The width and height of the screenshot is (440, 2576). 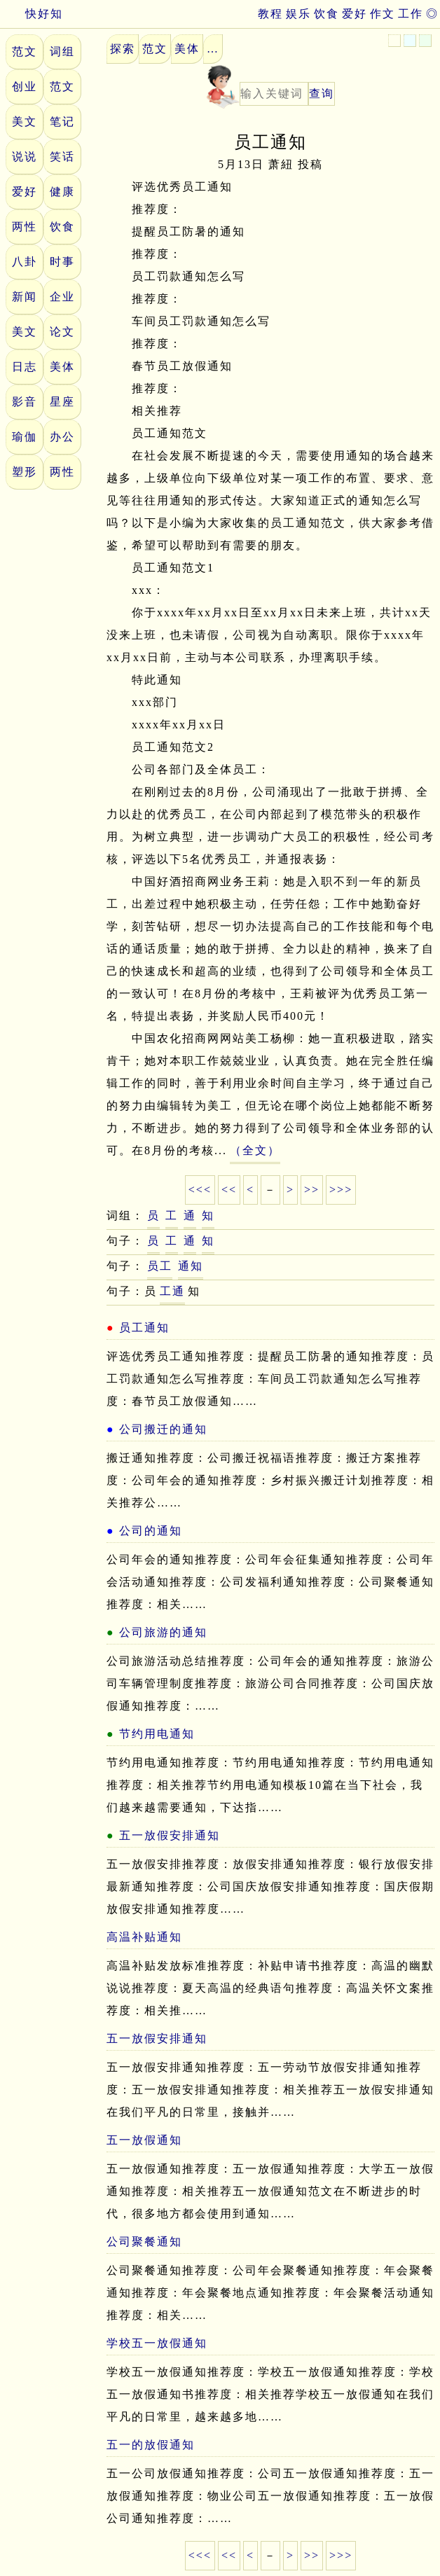 What do you see at coordinates (24, 86) in the screenshot?
I see `创业` at bounding box center [24, 86].